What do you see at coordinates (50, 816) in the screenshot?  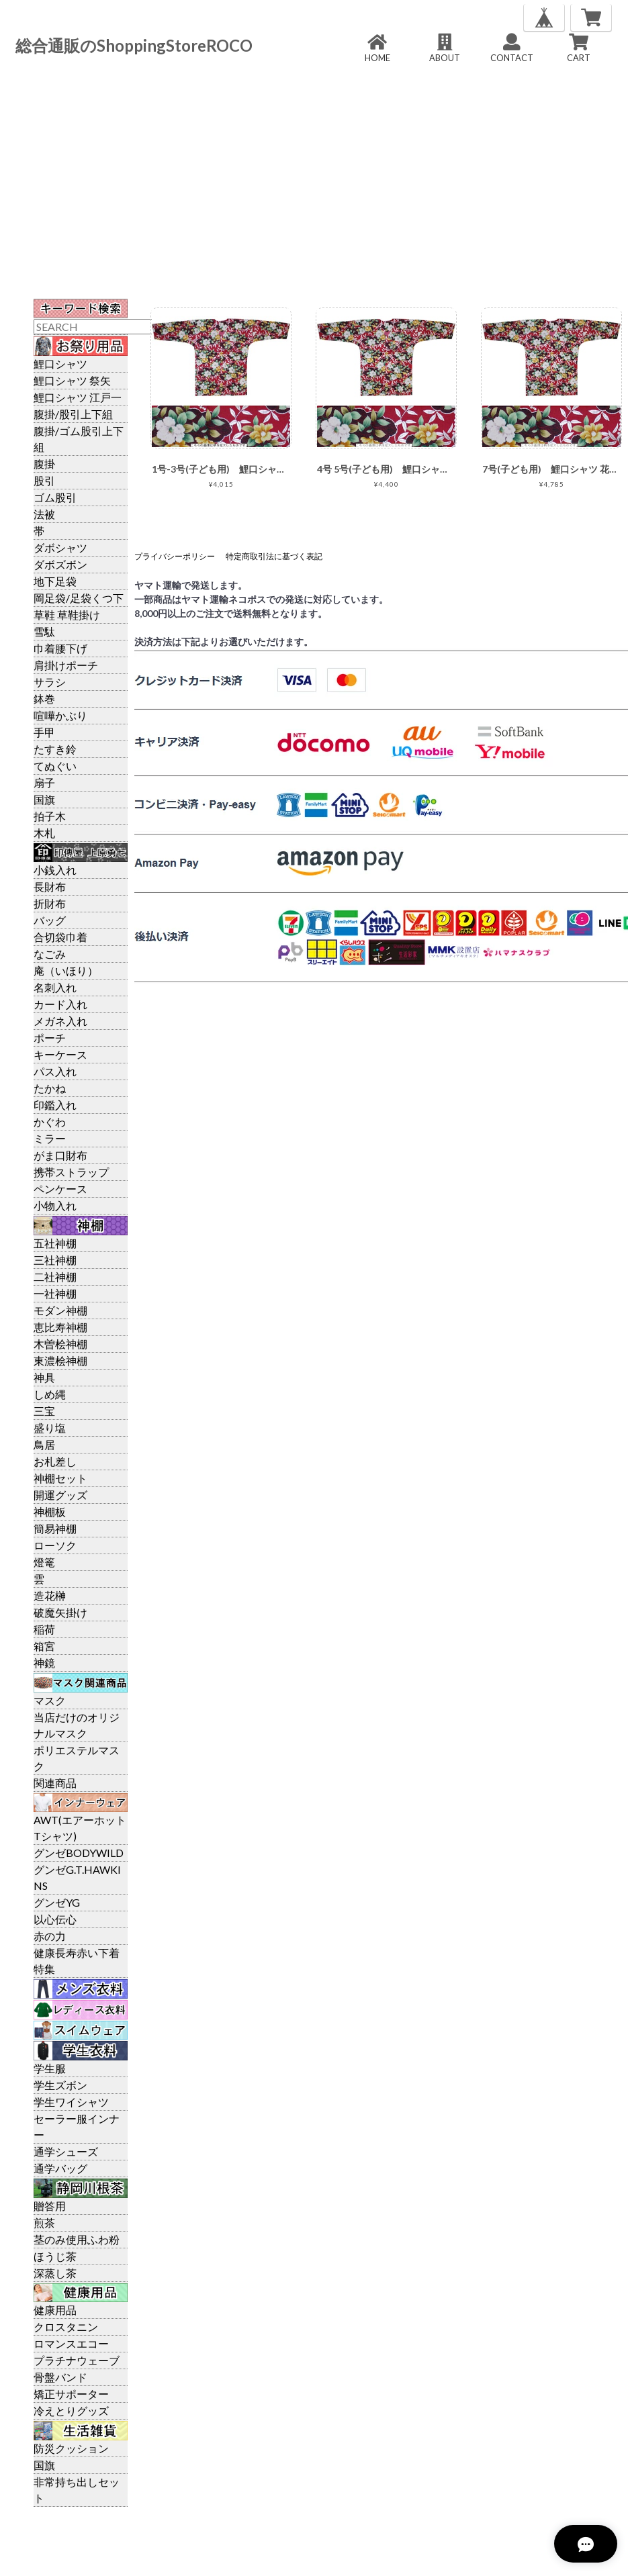 I see `拍子木` at bounding box center [50, 816].